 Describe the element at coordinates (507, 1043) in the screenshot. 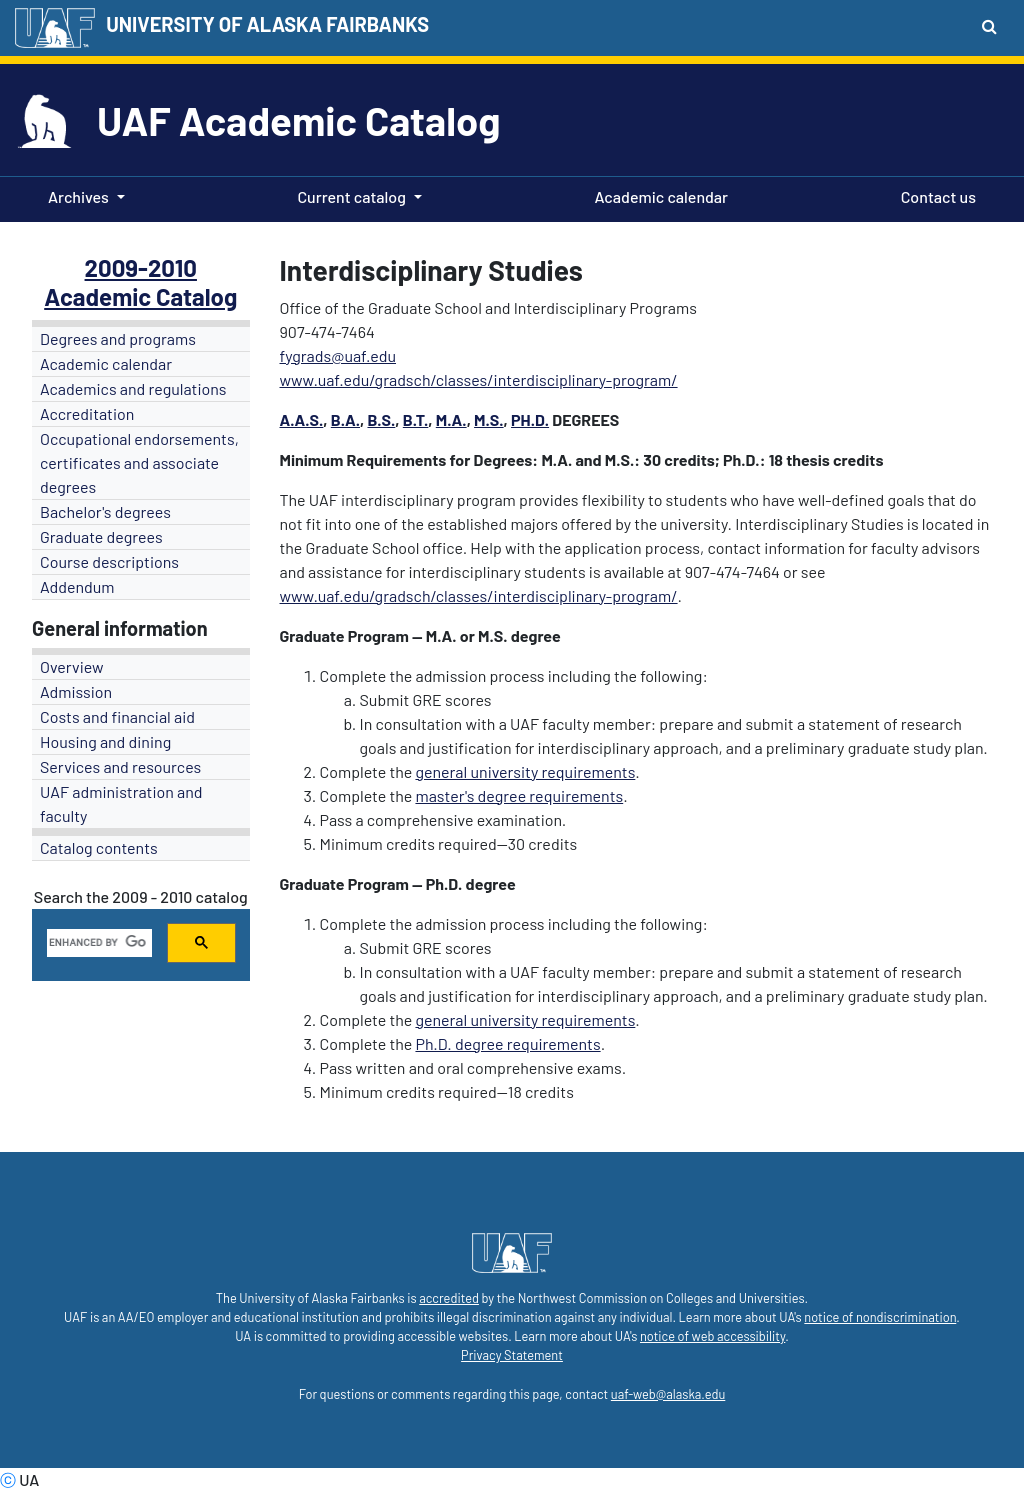

I see `Ph.D. degree requirements` at that location.